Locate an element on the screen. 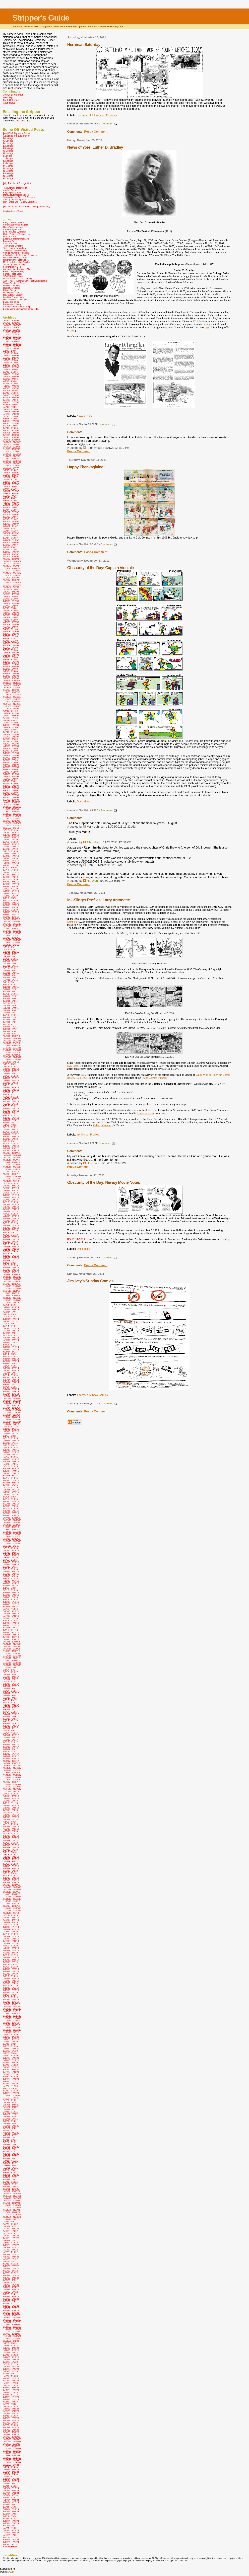 The image size is (249, 2576). here is located at coordinates (207, 327).